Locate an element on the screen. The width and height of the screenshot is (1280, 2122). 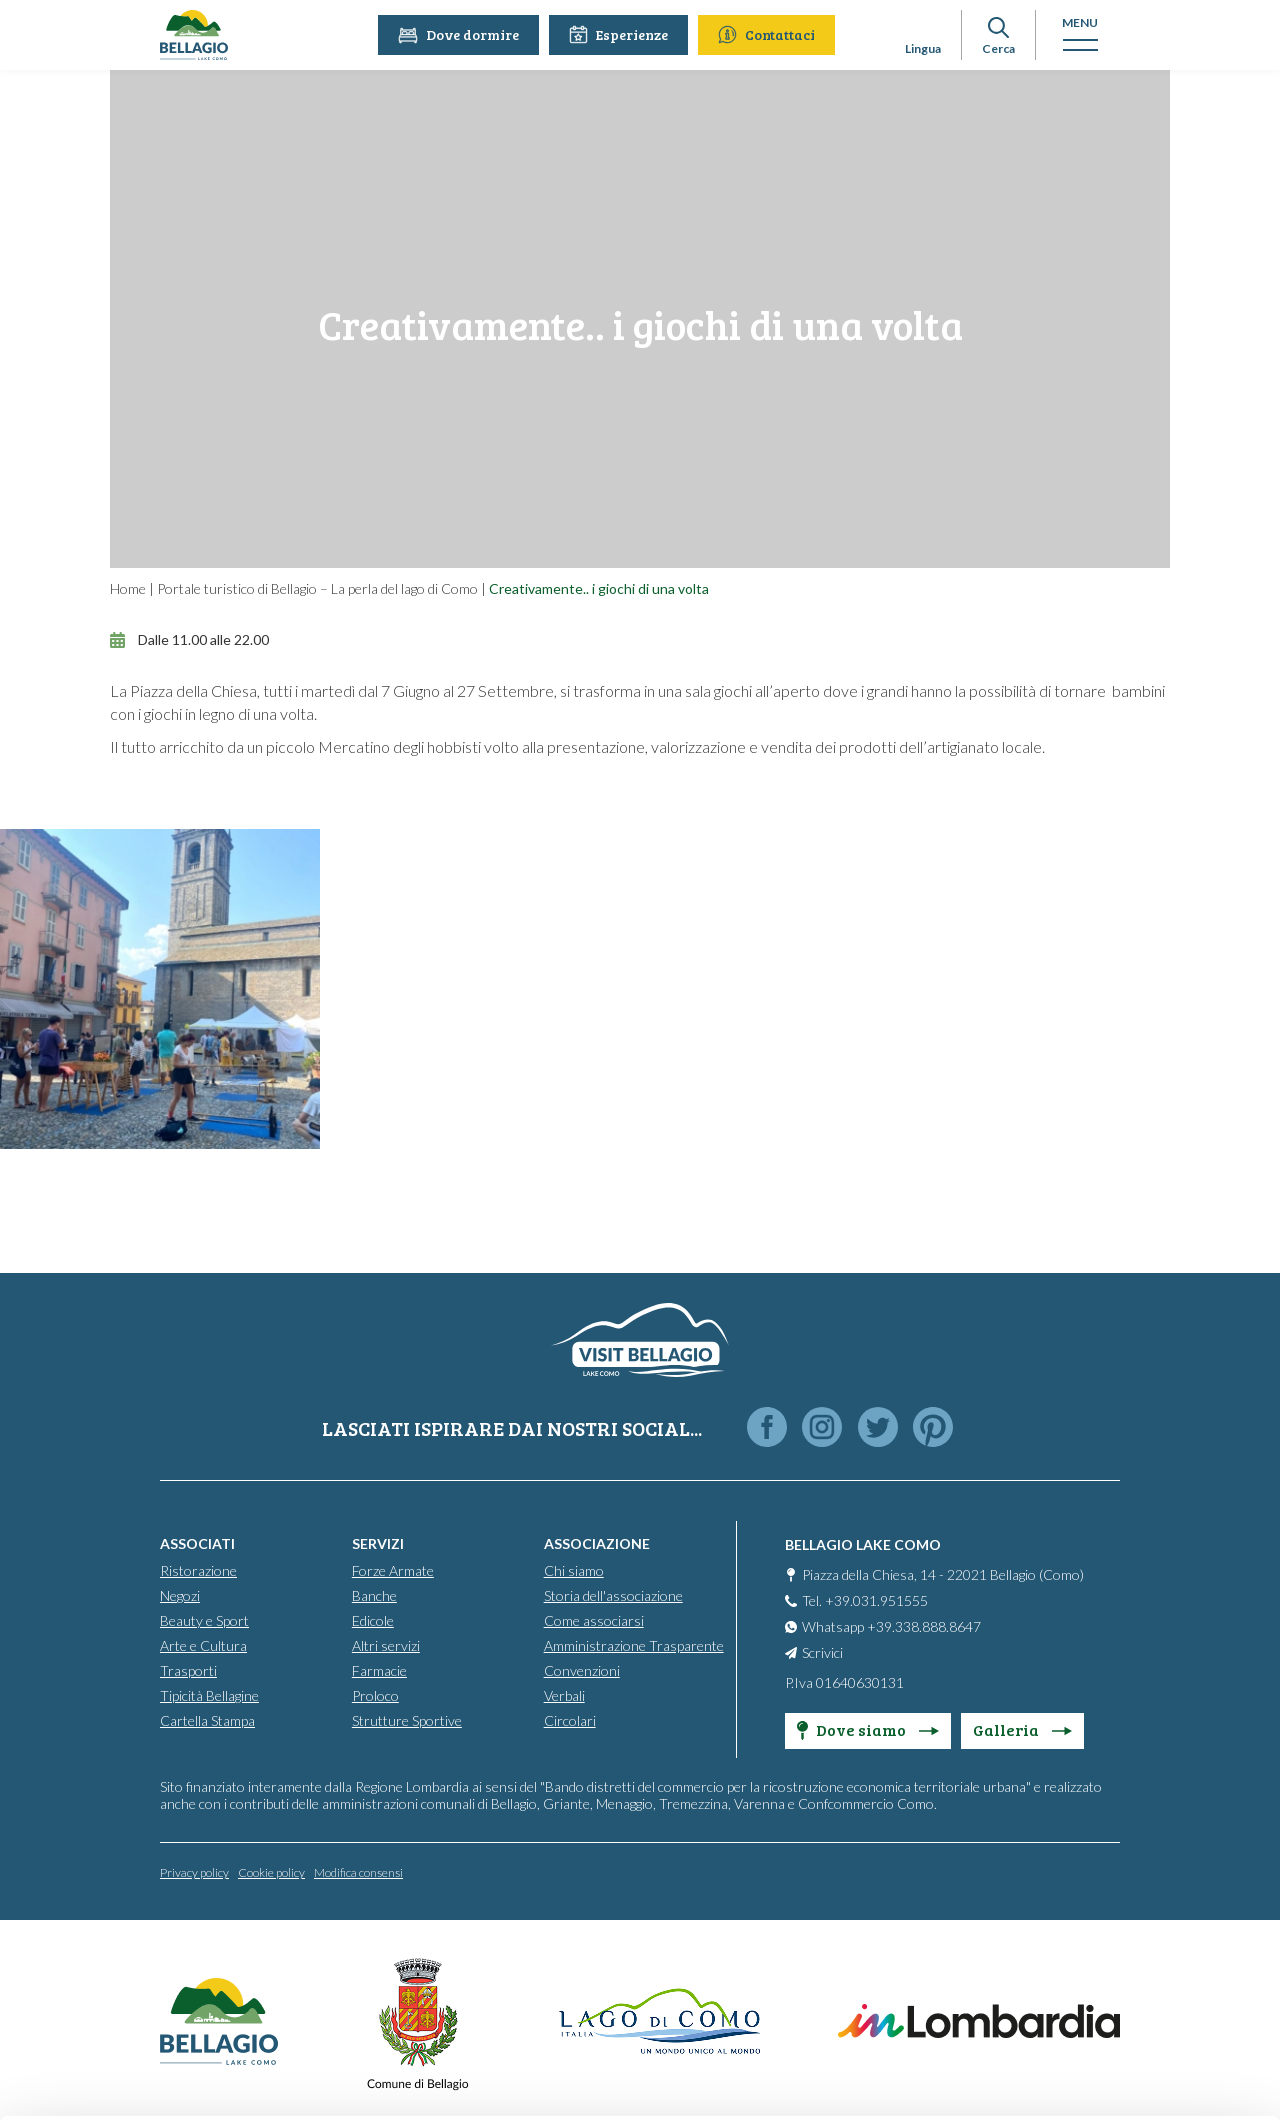
Amministrazione Trasparente is located at coordinates (634, 1645).